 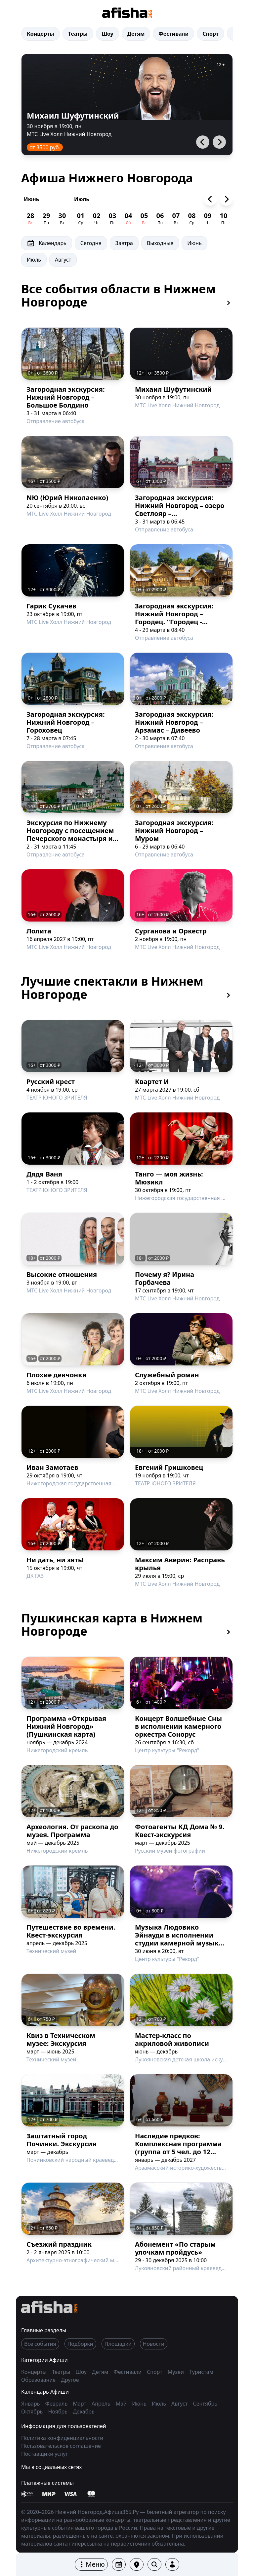 What do you see at coordinates (152, 1081) in the screenshot?
I see `Квартет И` at bounding box center [152, 1081].